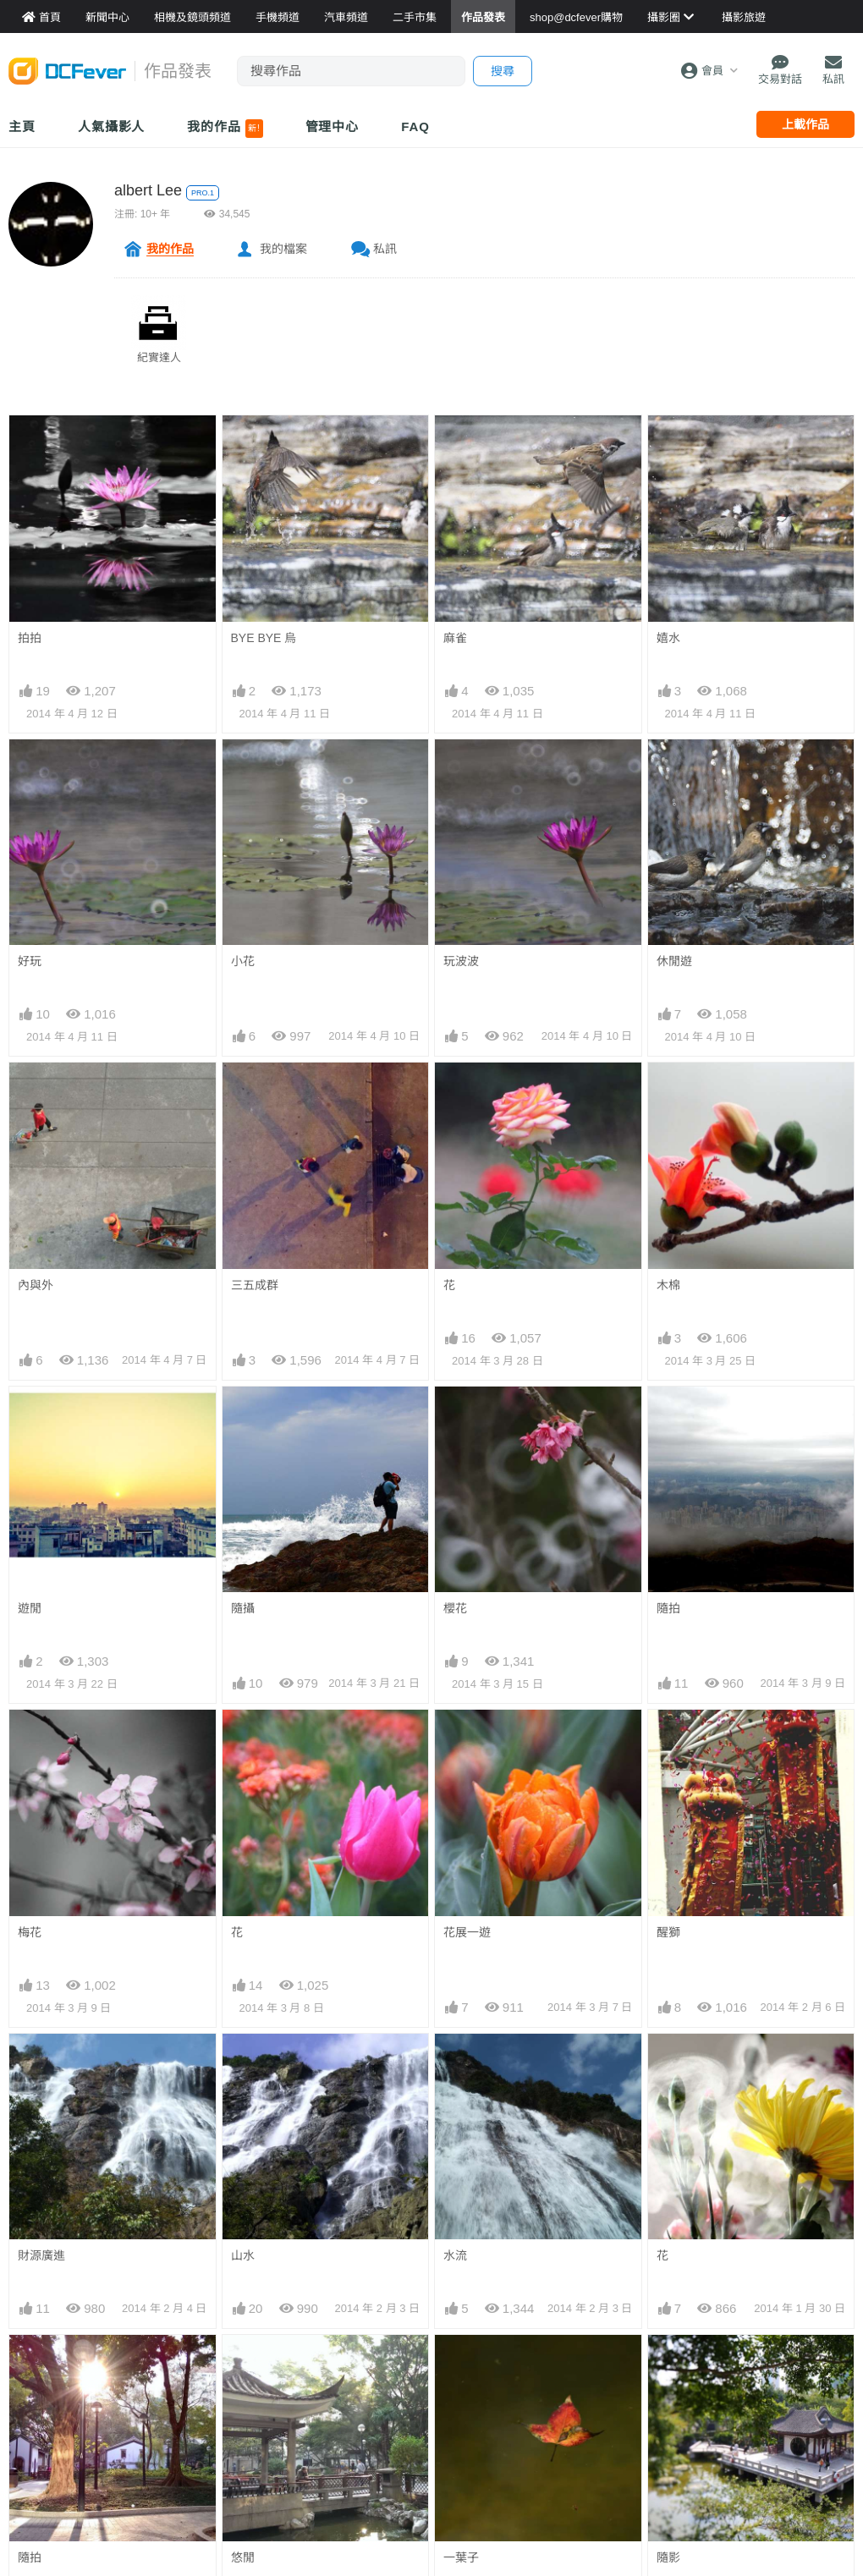  Describe the element at coordinates (668, 1285) in the screenshot. I see `木棉` at that location.